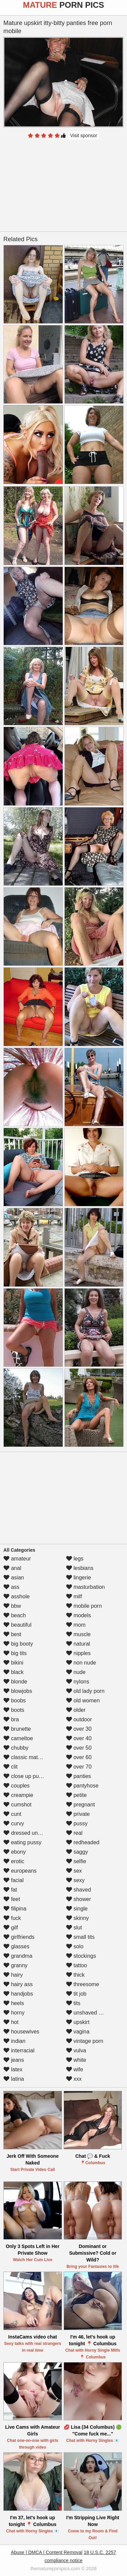 The width and height of the screenshot is (127, 2576). I want to click on sexy, so click(75, 1880).